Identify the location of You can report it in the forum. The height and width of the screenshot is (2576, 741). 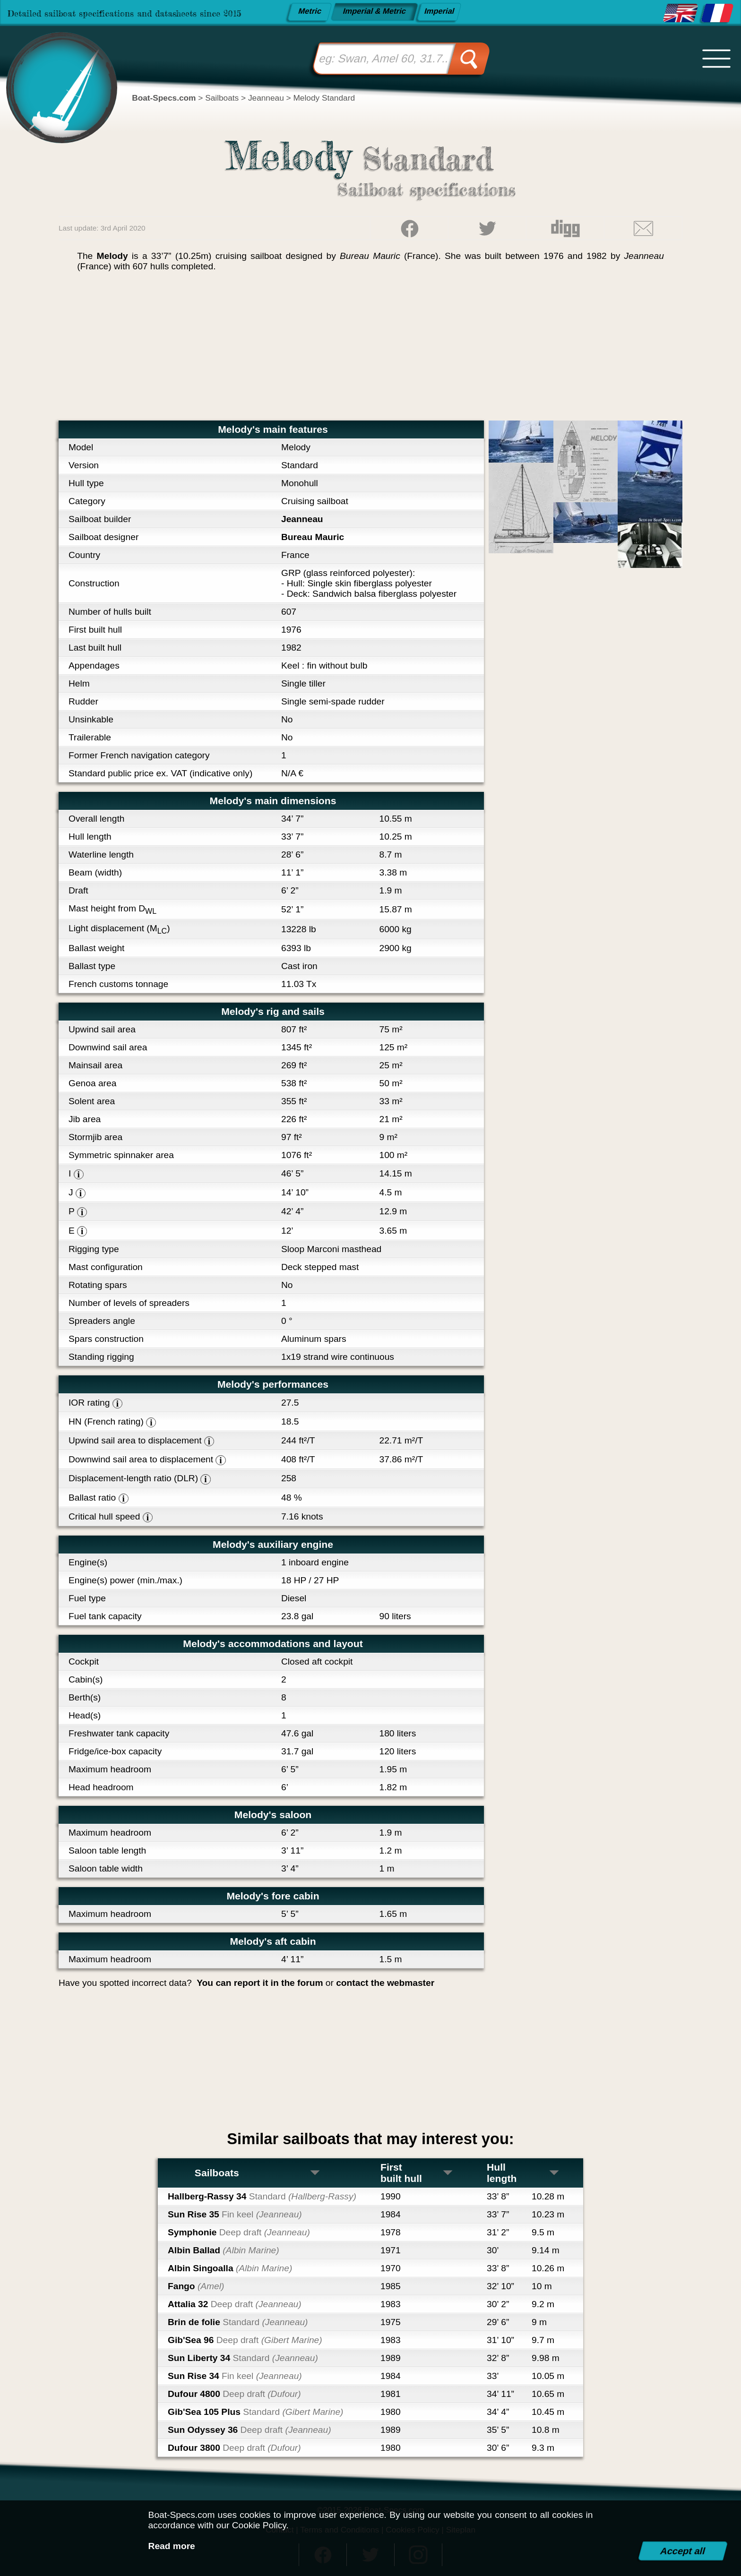
(260, 1983).